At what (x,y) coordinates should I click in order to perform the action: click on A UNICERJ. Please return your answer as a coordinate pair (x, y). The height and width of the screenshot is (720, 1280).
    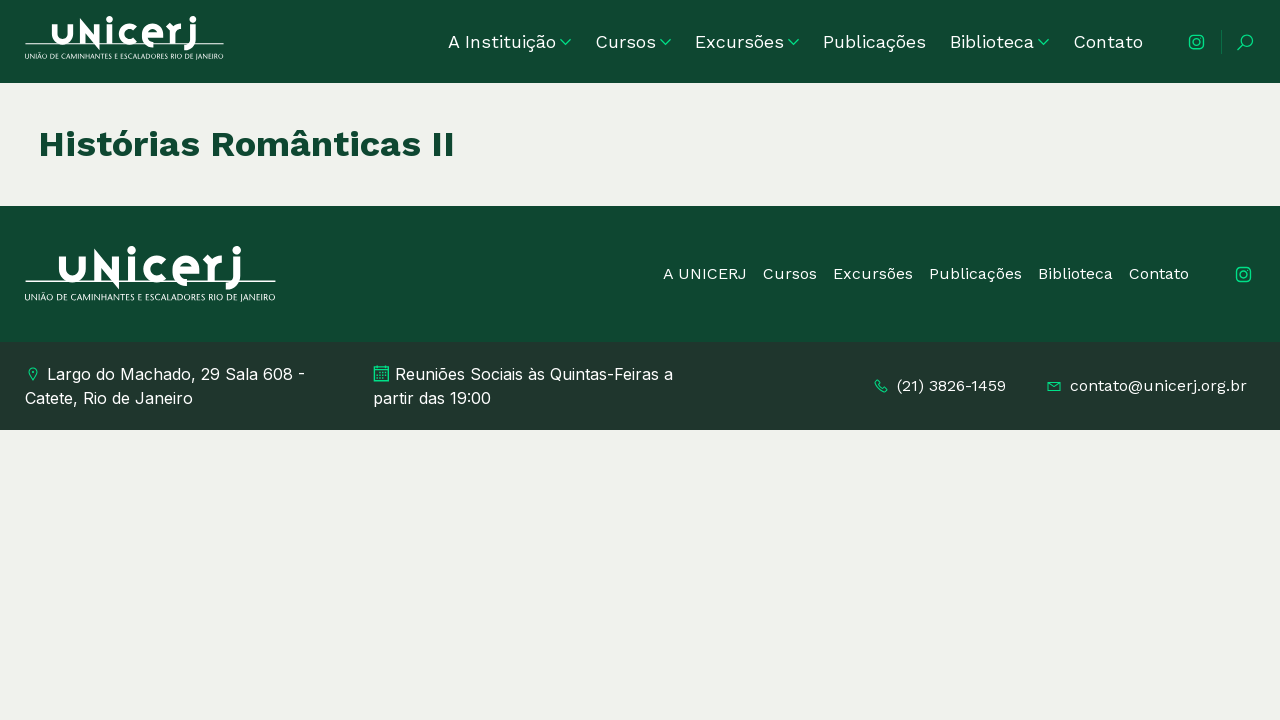
    Looking at the image, I should click on (705, 273).